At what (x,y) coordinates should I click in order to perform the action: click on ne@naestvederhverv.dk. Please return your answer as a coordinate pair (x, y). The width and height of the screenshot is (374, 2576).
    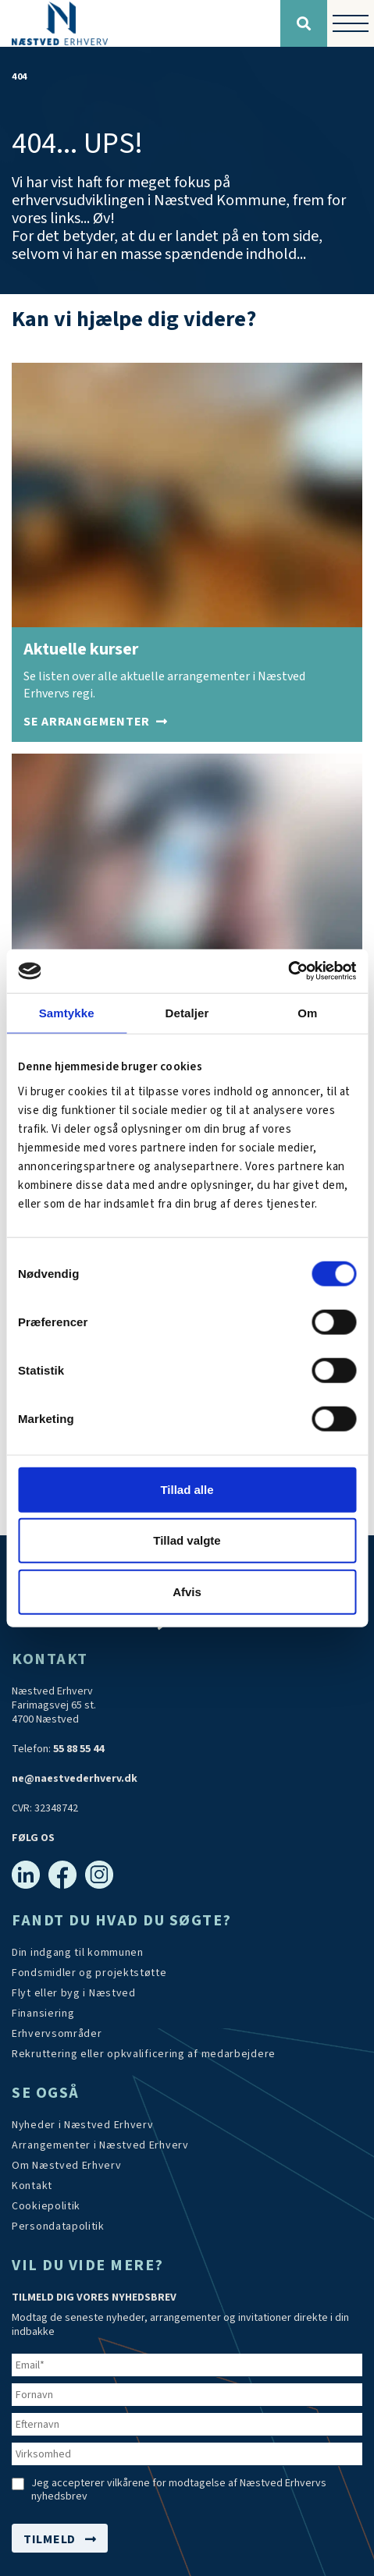
    Looking at the image, I should click on (74, 1779).